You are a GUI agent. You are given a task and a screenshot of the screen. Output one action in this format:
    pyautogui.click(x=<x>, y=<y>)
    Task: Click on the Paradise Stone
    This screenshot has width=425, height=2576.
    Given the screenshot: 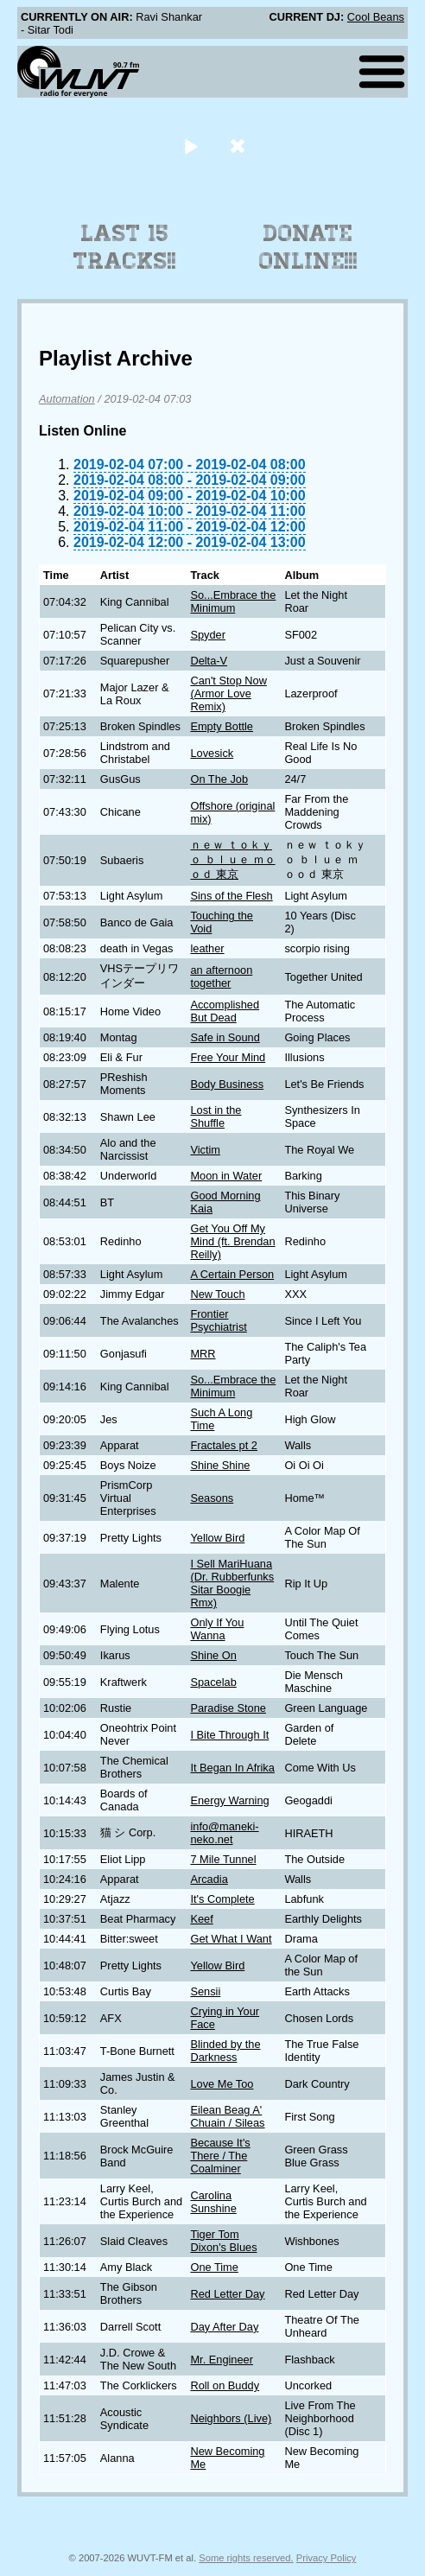 What is the action you would take?
    pyautogui.click(x=228, y=1707)
    